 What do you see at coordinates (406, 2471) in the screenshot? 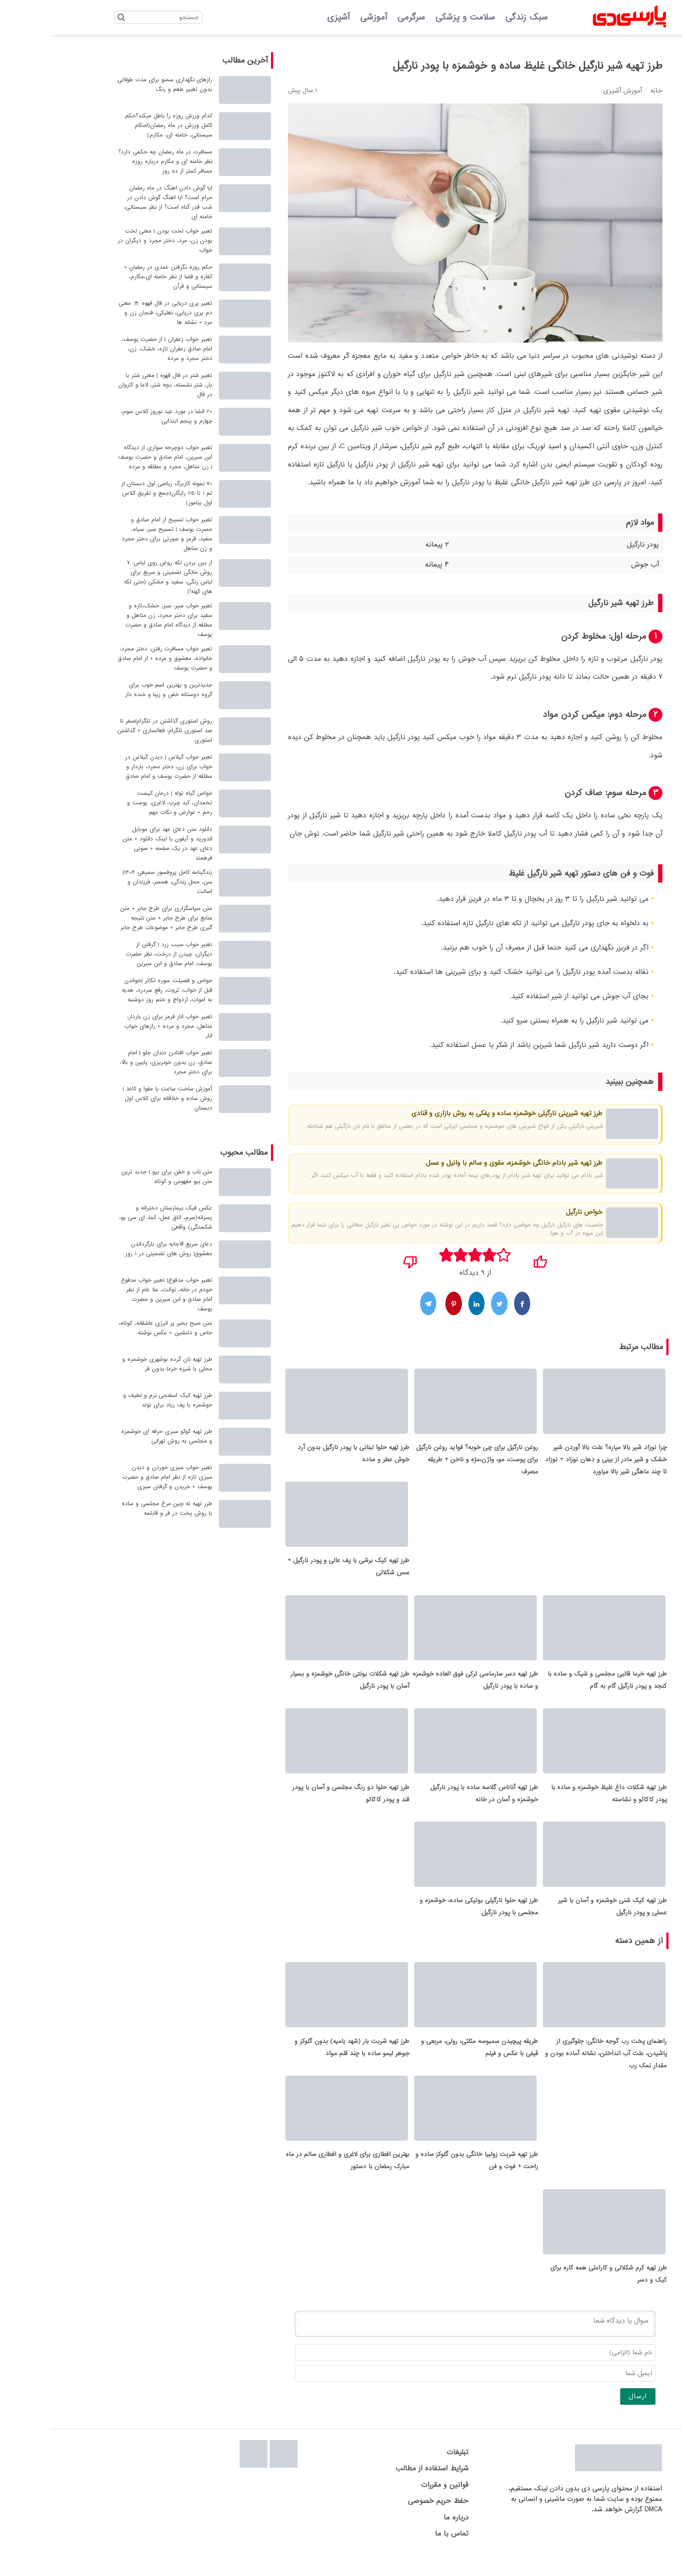
I see `تبلیغات` at bounding box center [406, 2471].